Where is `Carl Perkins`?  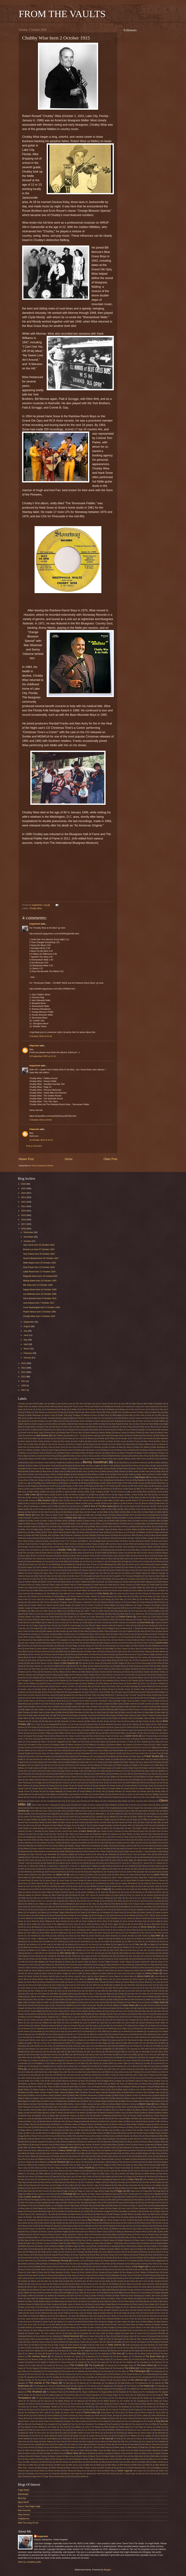 Carl Perkins is located at coordinates (157, 1561).